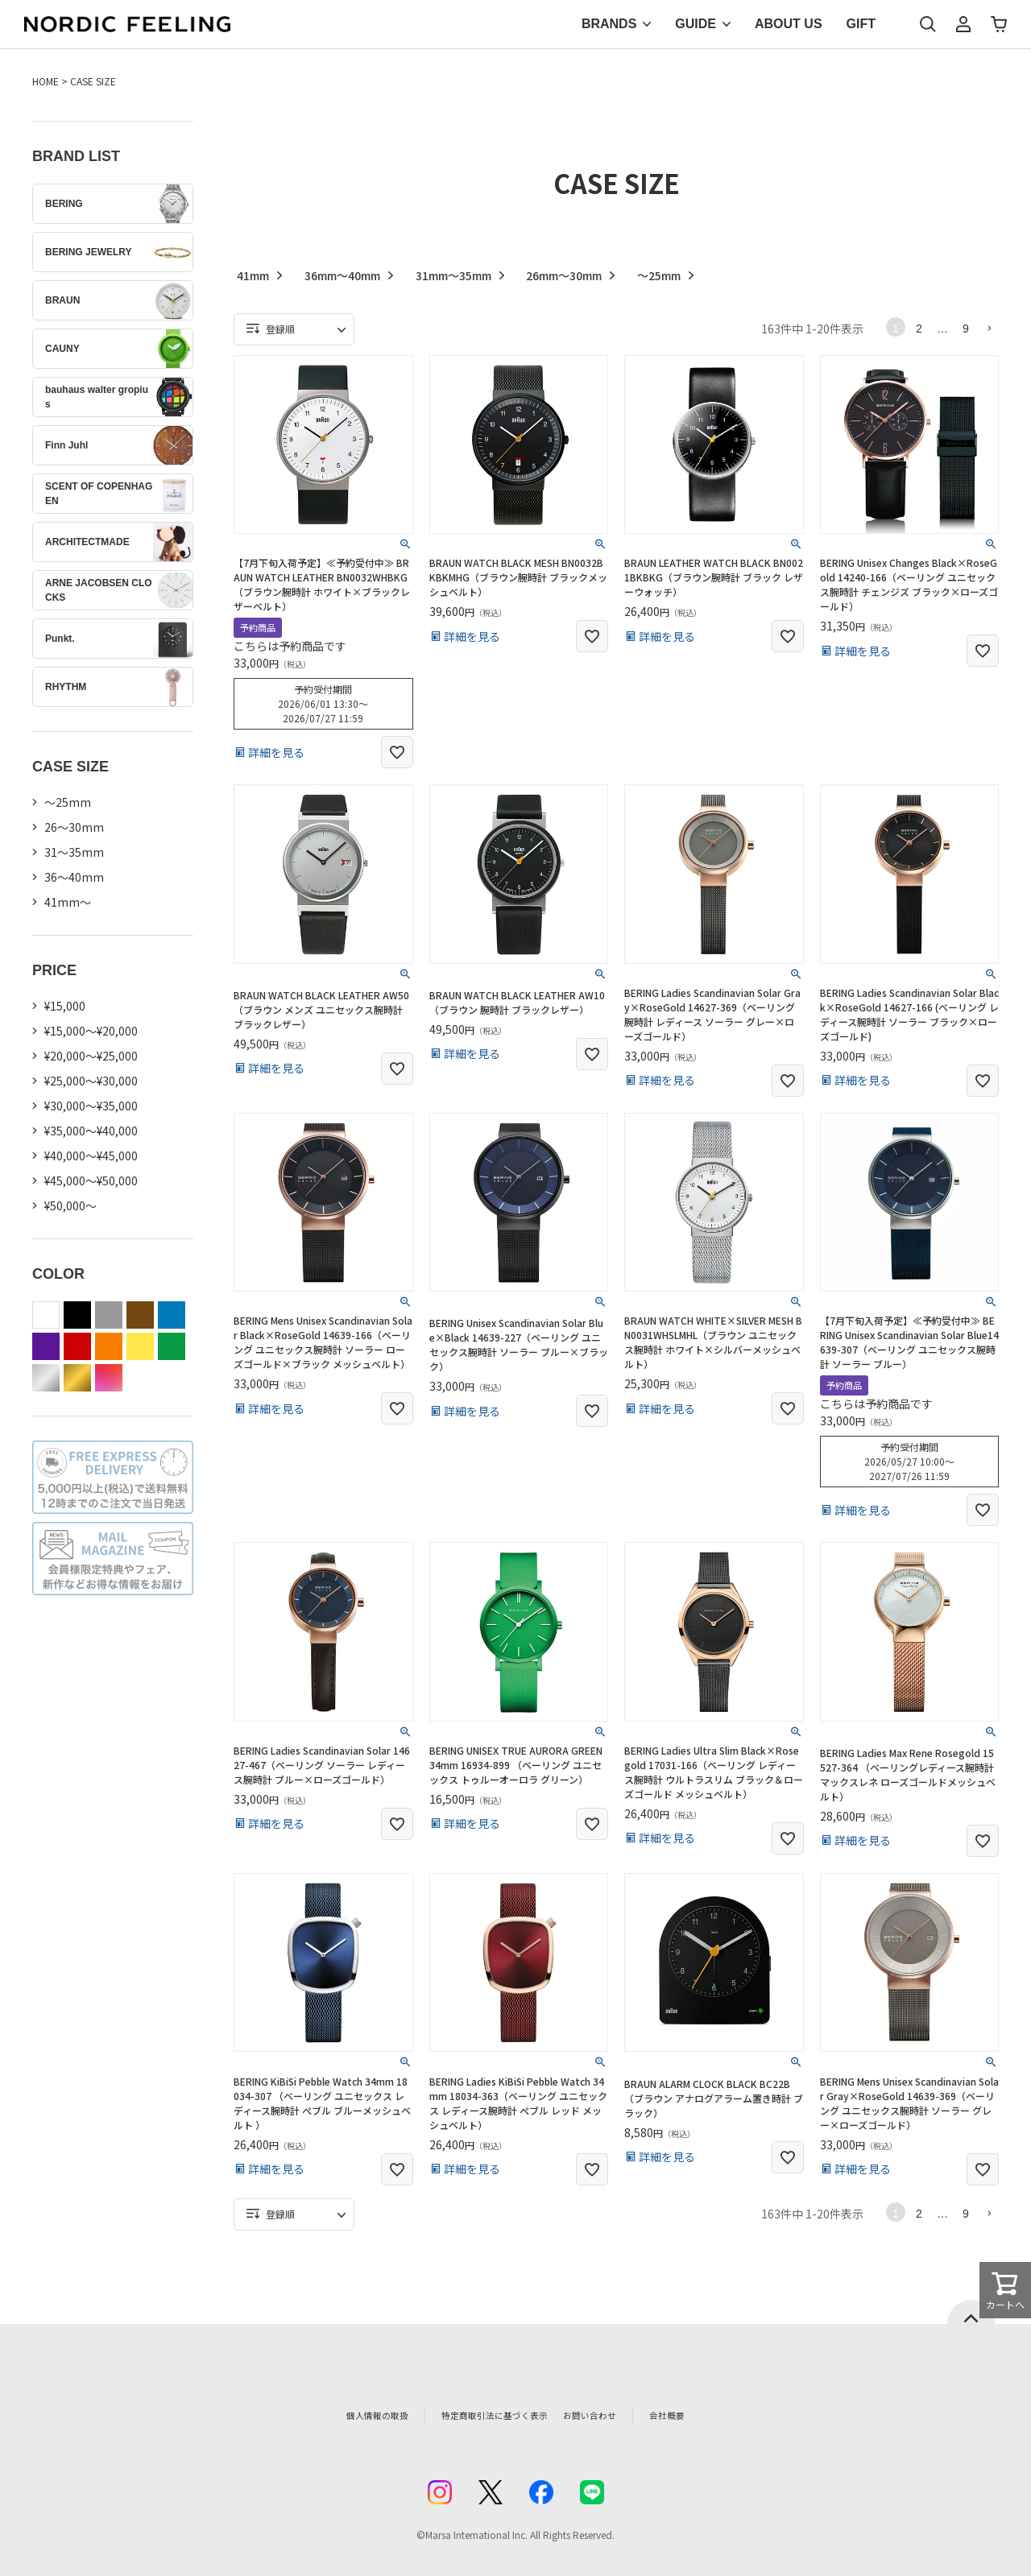 This screenshot has width=1031, height=2576. Describe the element at coordinates (140, 1315) in the screenshot. I see `brown` at that location.